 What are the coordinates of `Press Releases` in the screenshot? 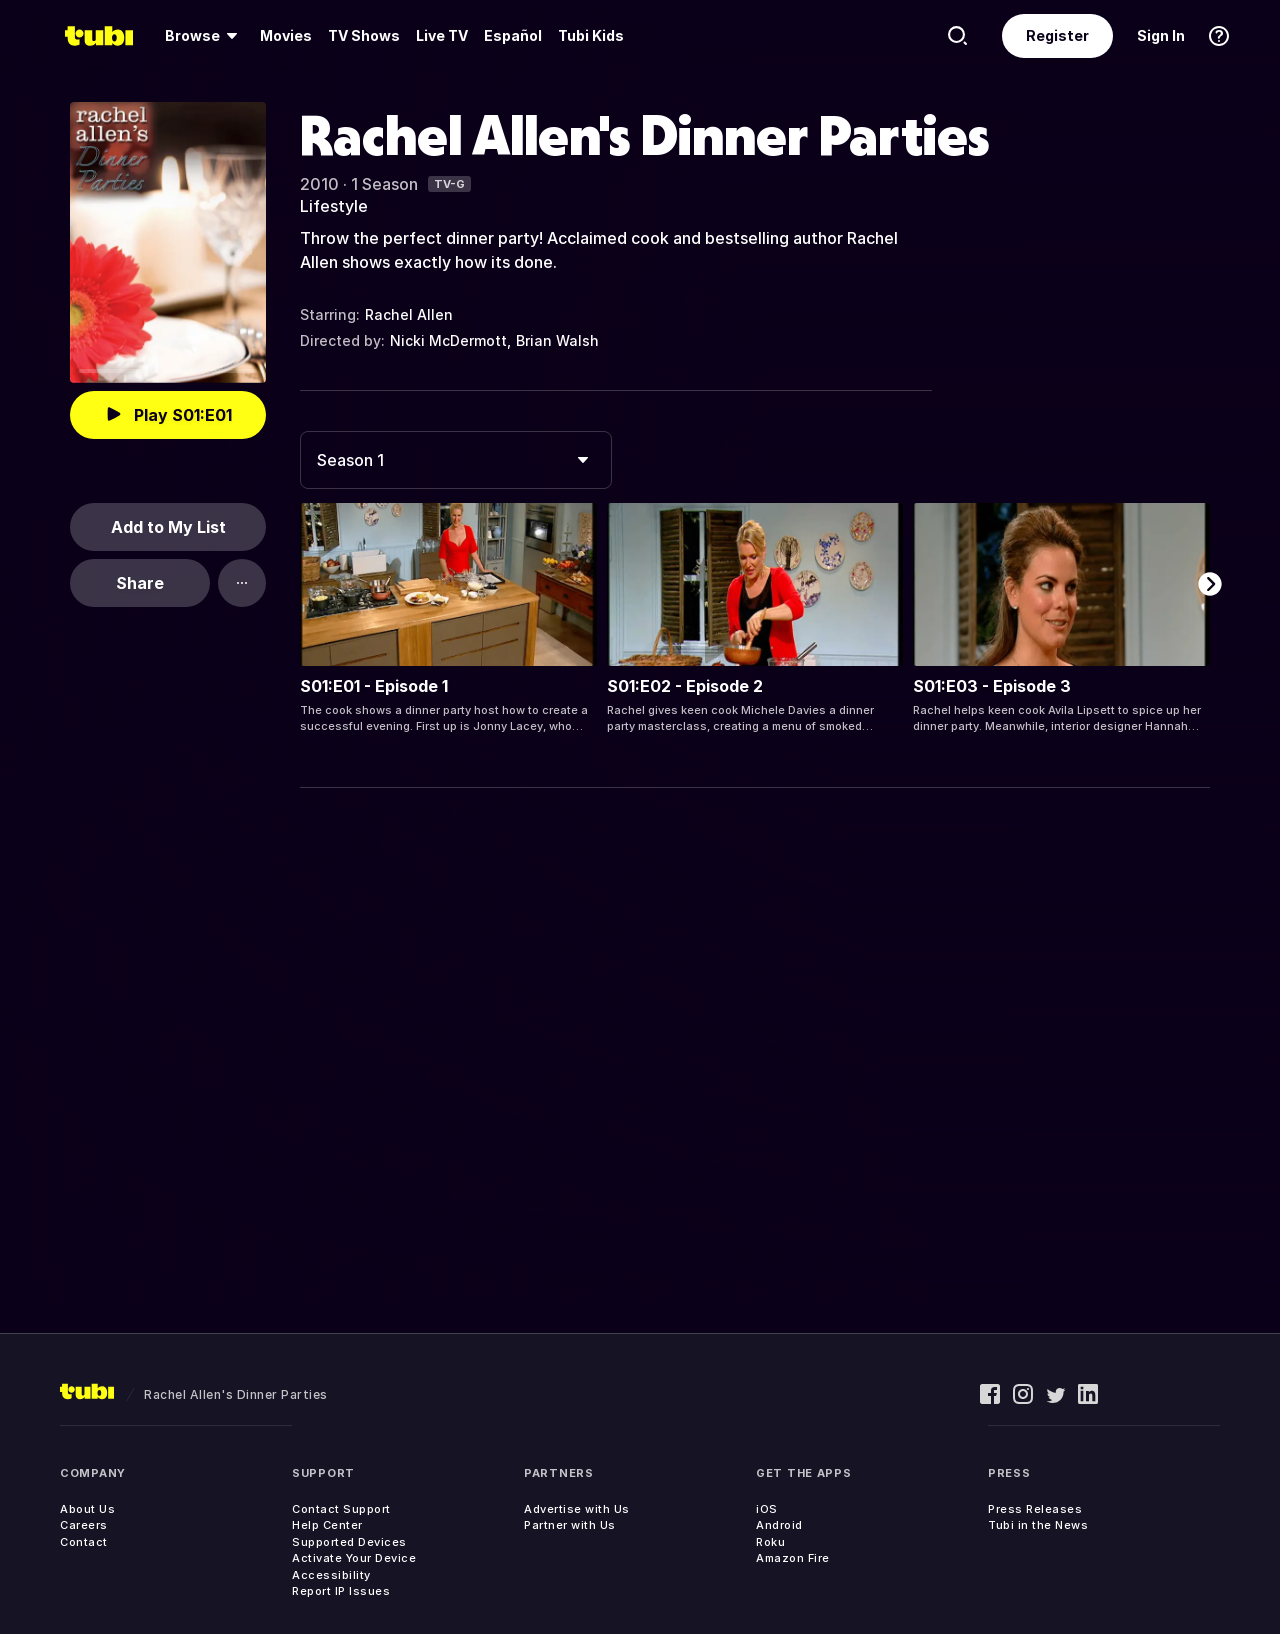 It's located at (1035, 1509).